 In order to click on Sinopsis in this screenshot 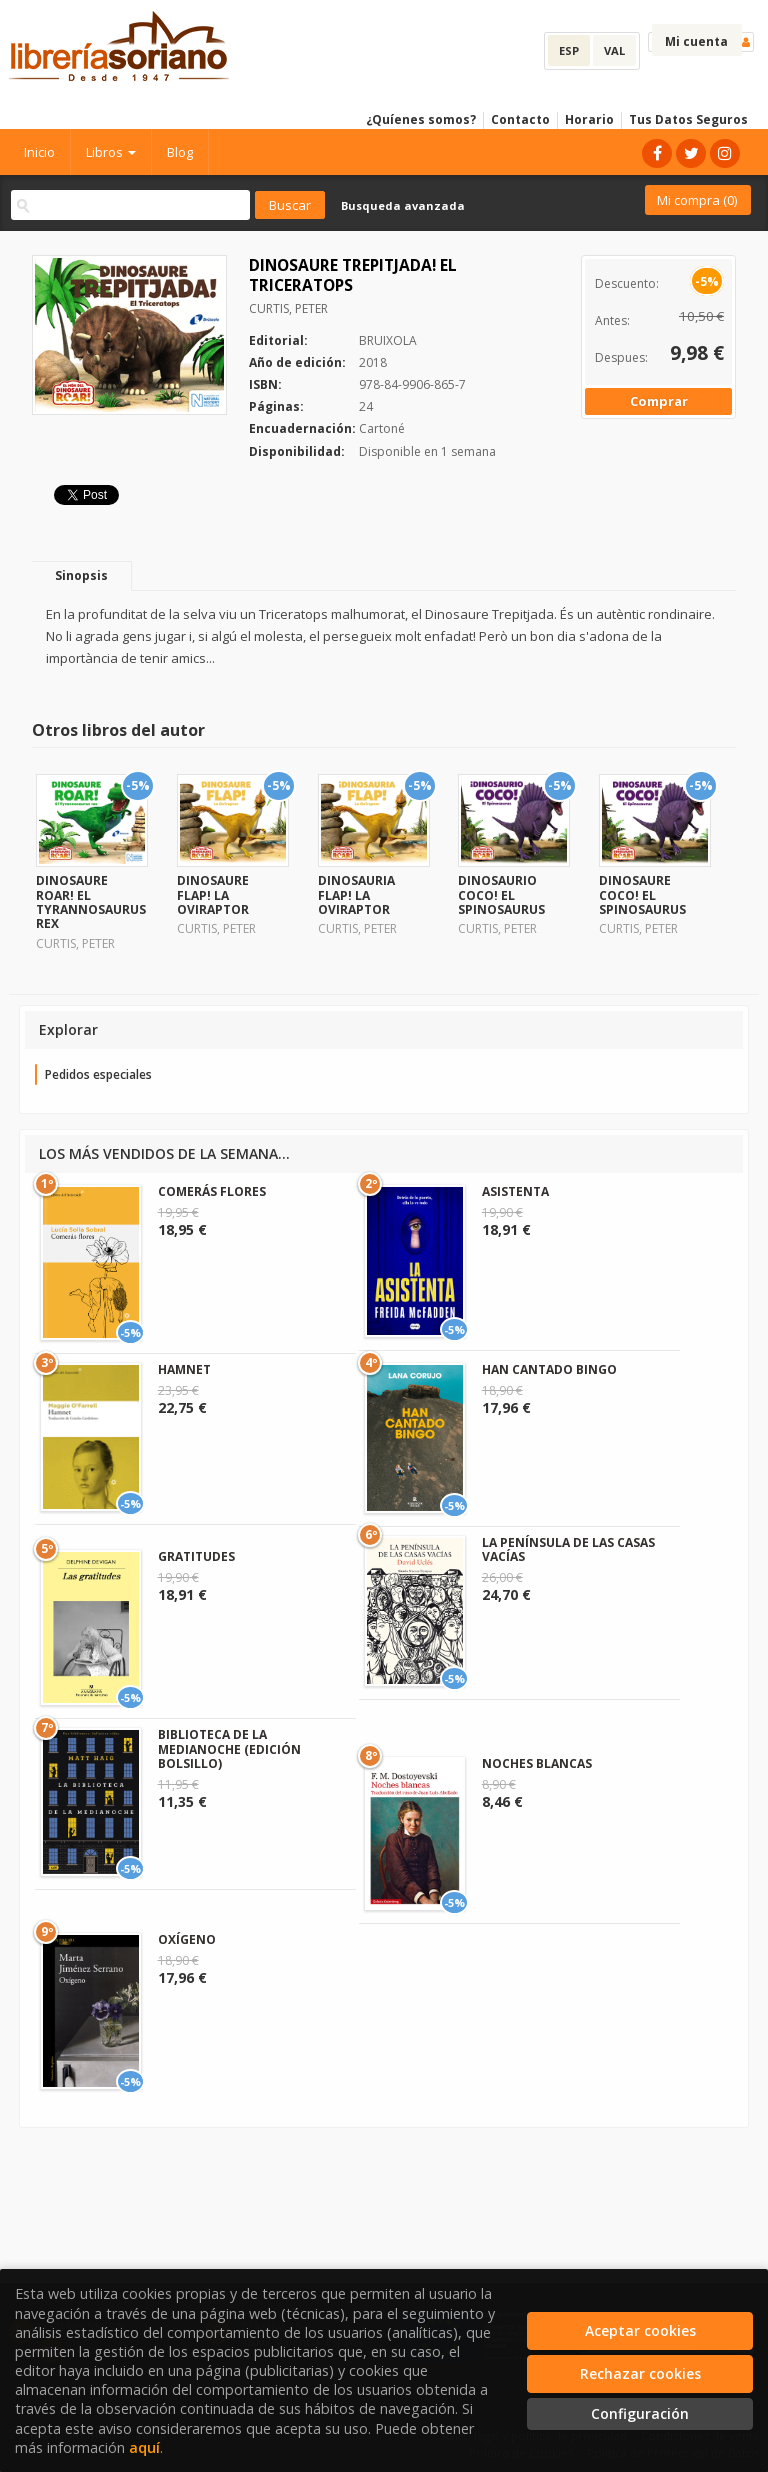, I will do `click(81, 575)`.